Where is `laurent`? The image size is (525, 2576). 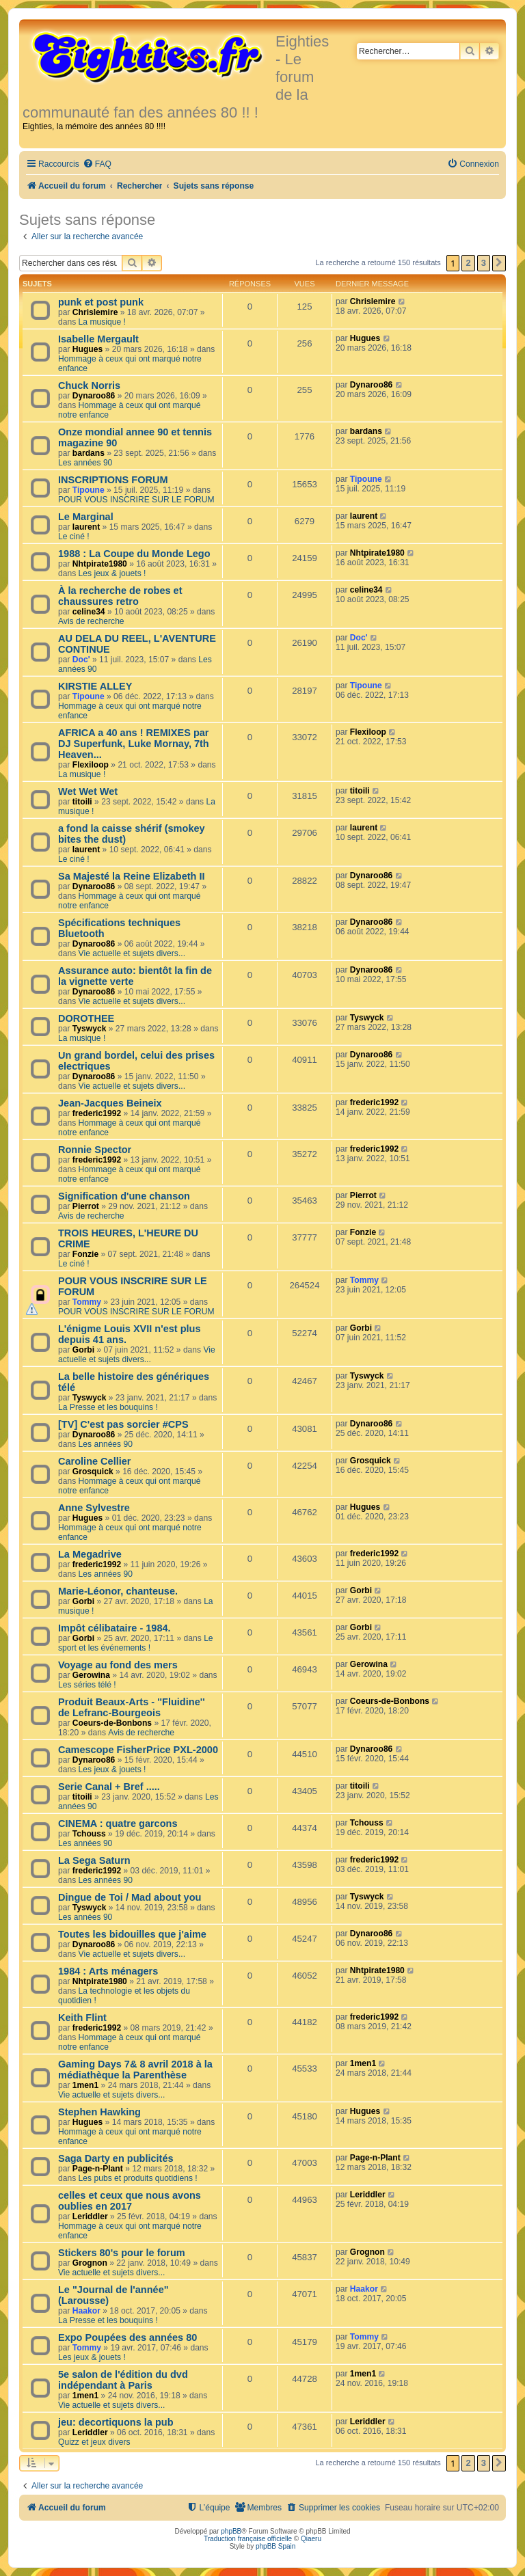
laurent is located at coordinates (86, 527).